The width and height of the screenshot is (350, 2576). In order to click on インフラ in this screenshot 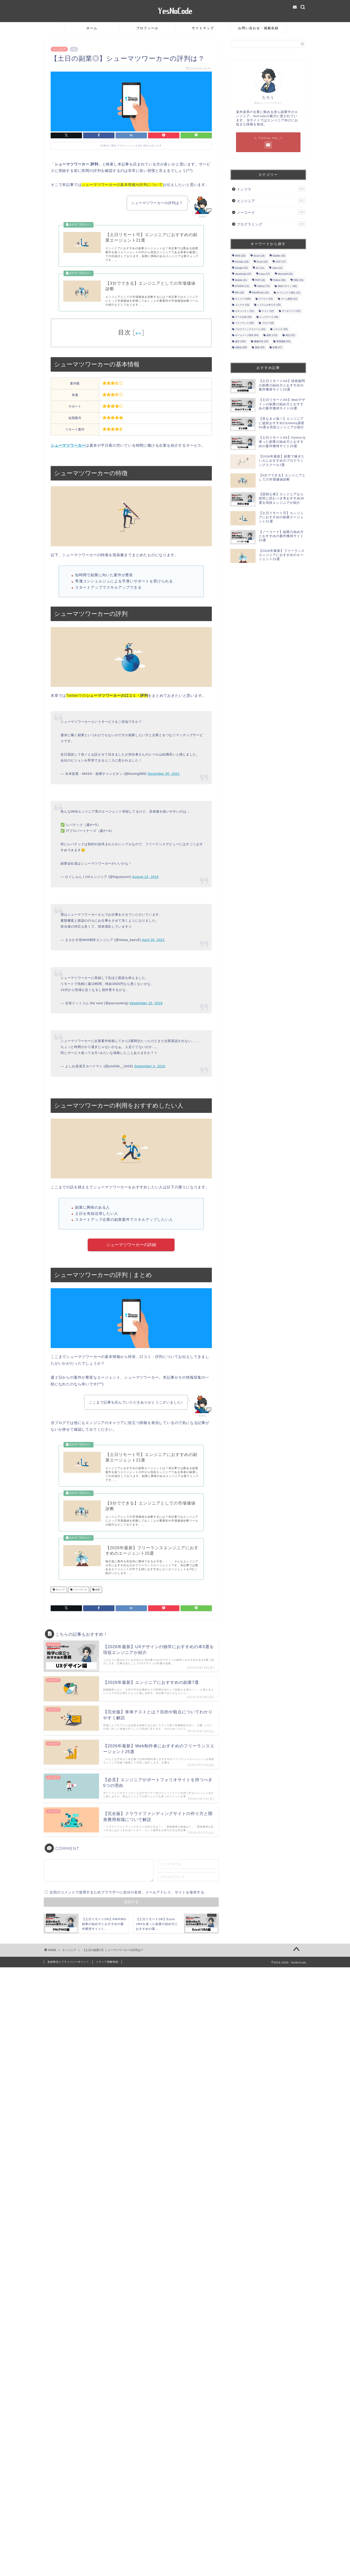, I will do `click(271, 189)`.